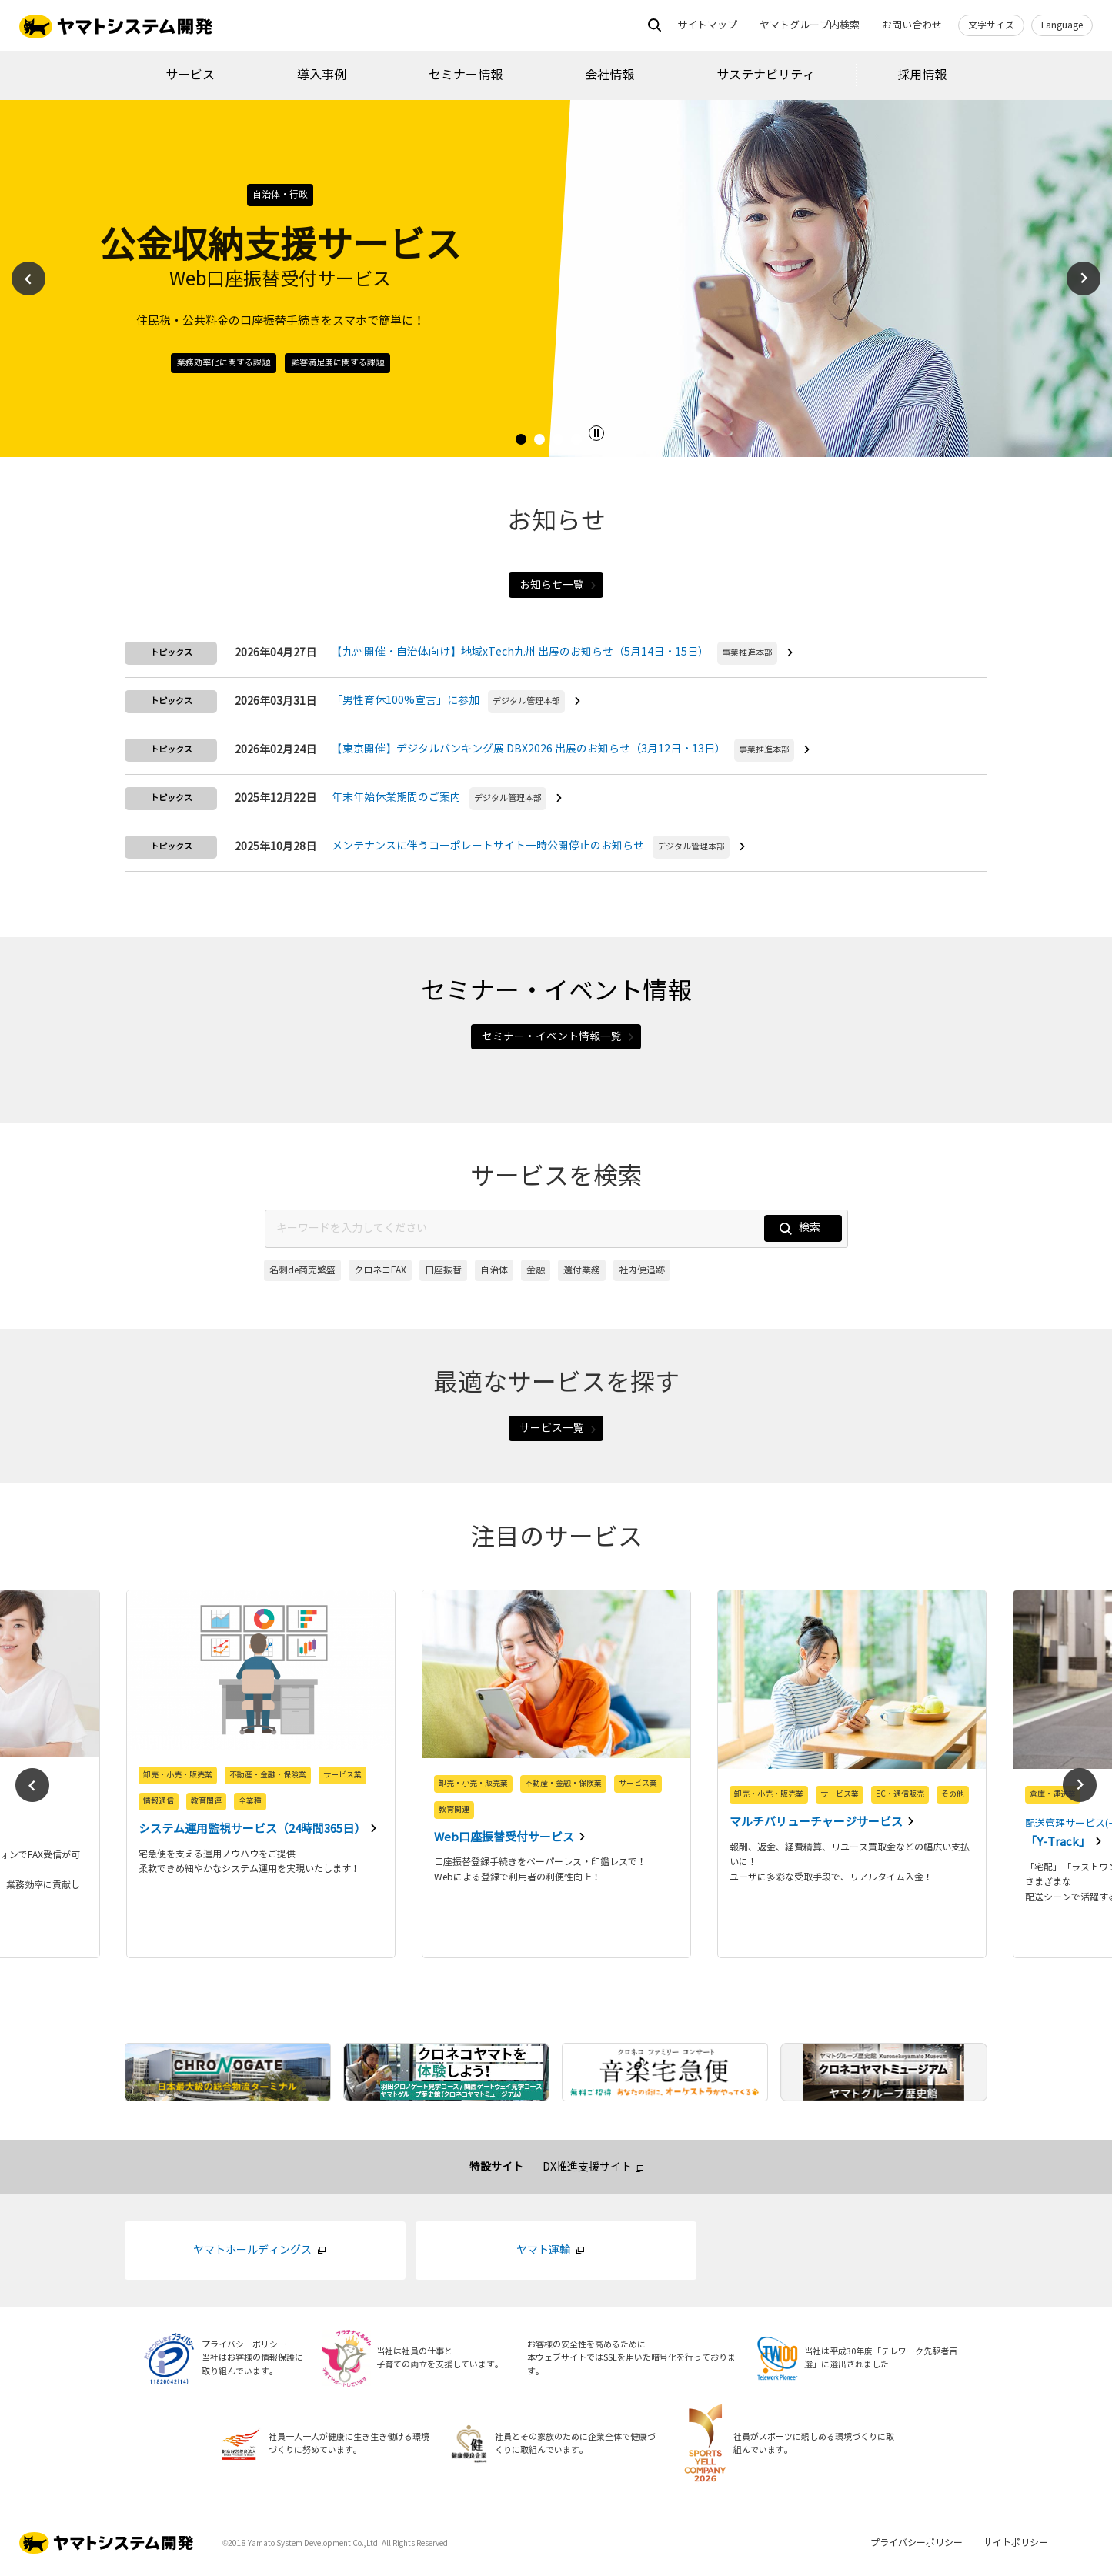 The image size is (1112, 2576). What do you see at coordinates (302, 1271) in the screenshot?
I see `名刺de商売繁盛` at bounding box center [302, 1271].